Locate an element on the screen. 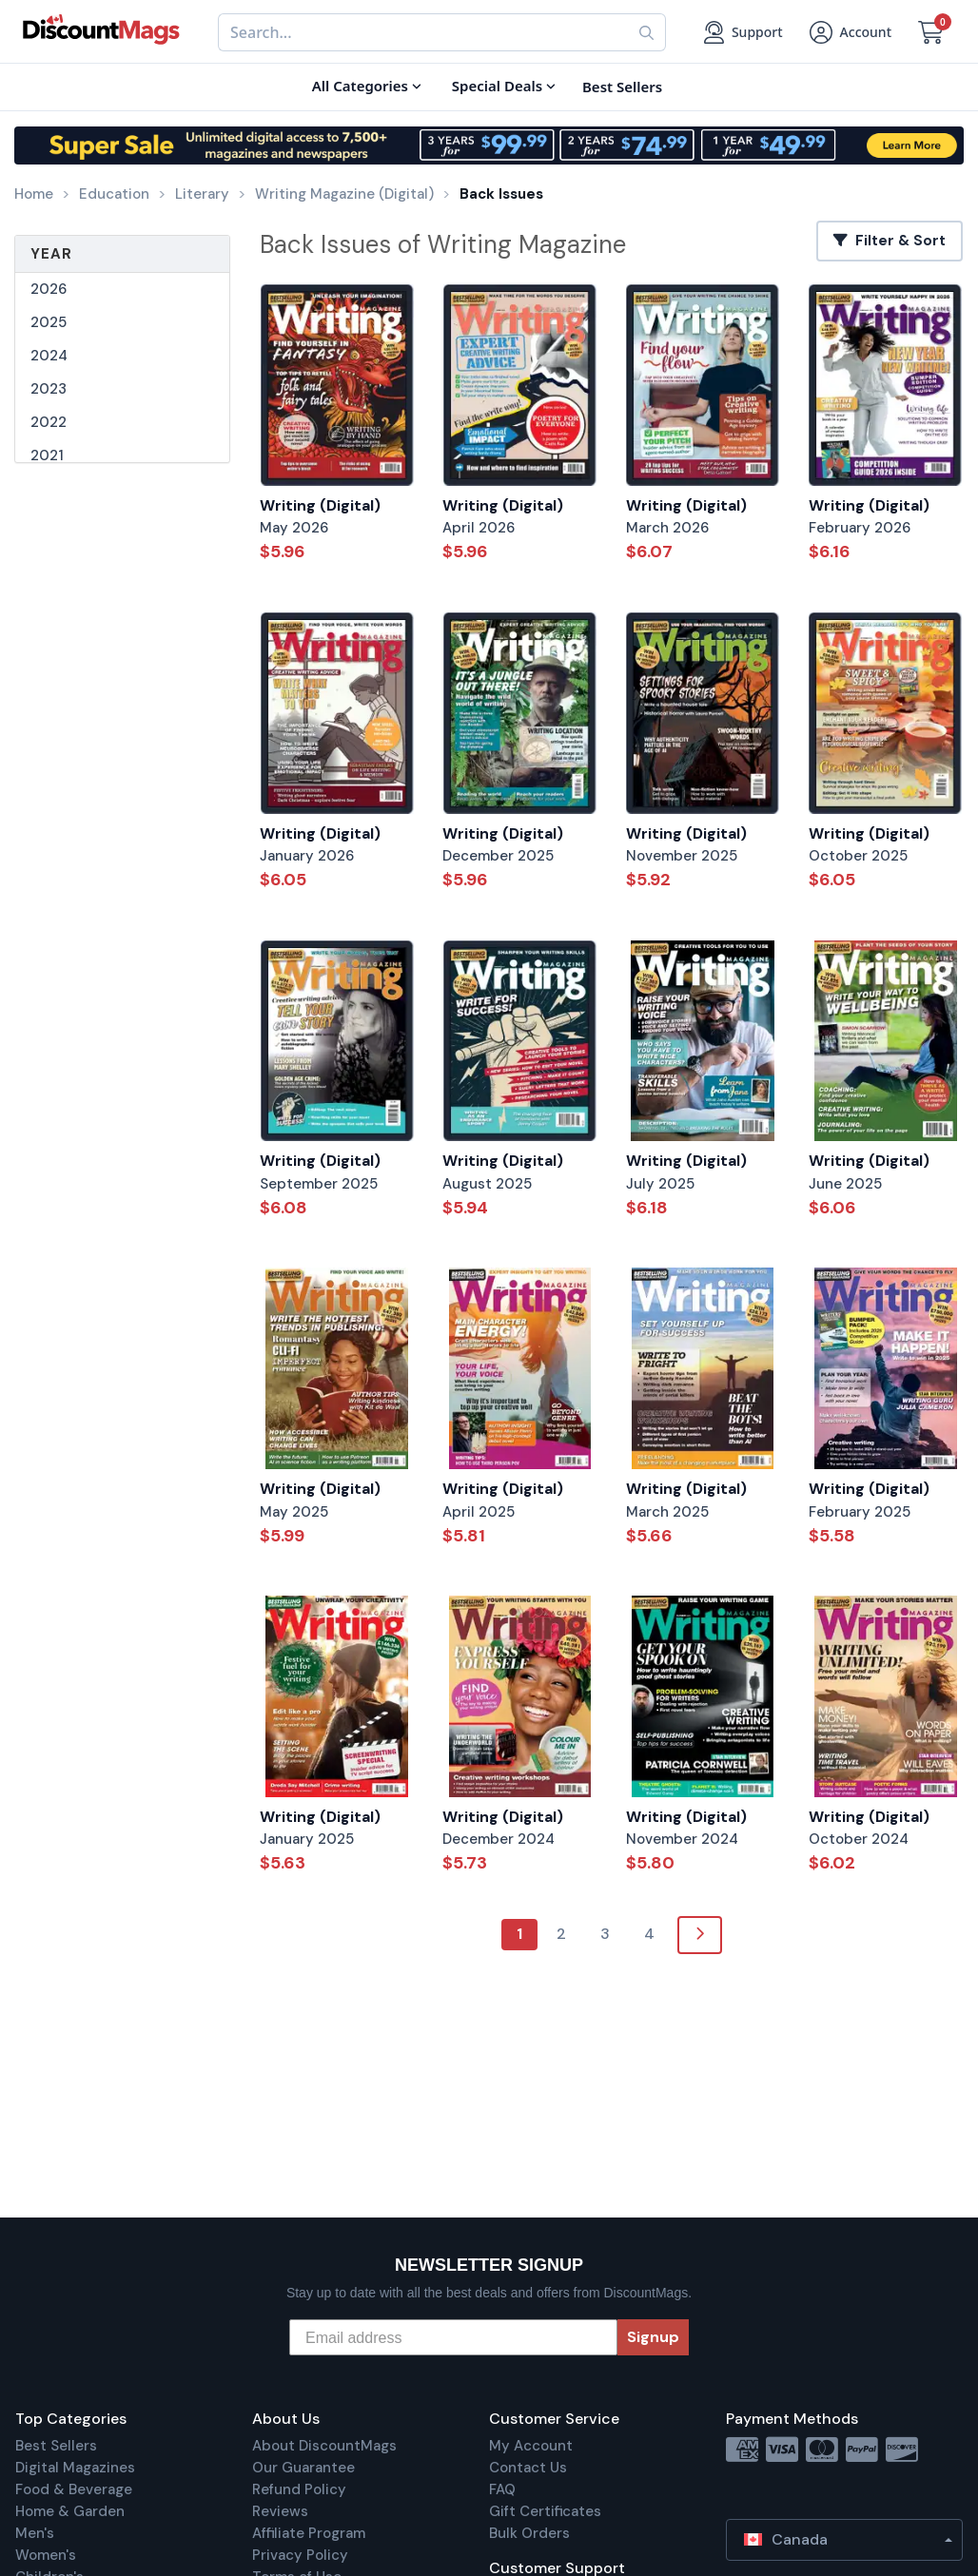 The height and width of the screenshot is (2576, 978). Filter & Sort is located at coordinates (889, 240).